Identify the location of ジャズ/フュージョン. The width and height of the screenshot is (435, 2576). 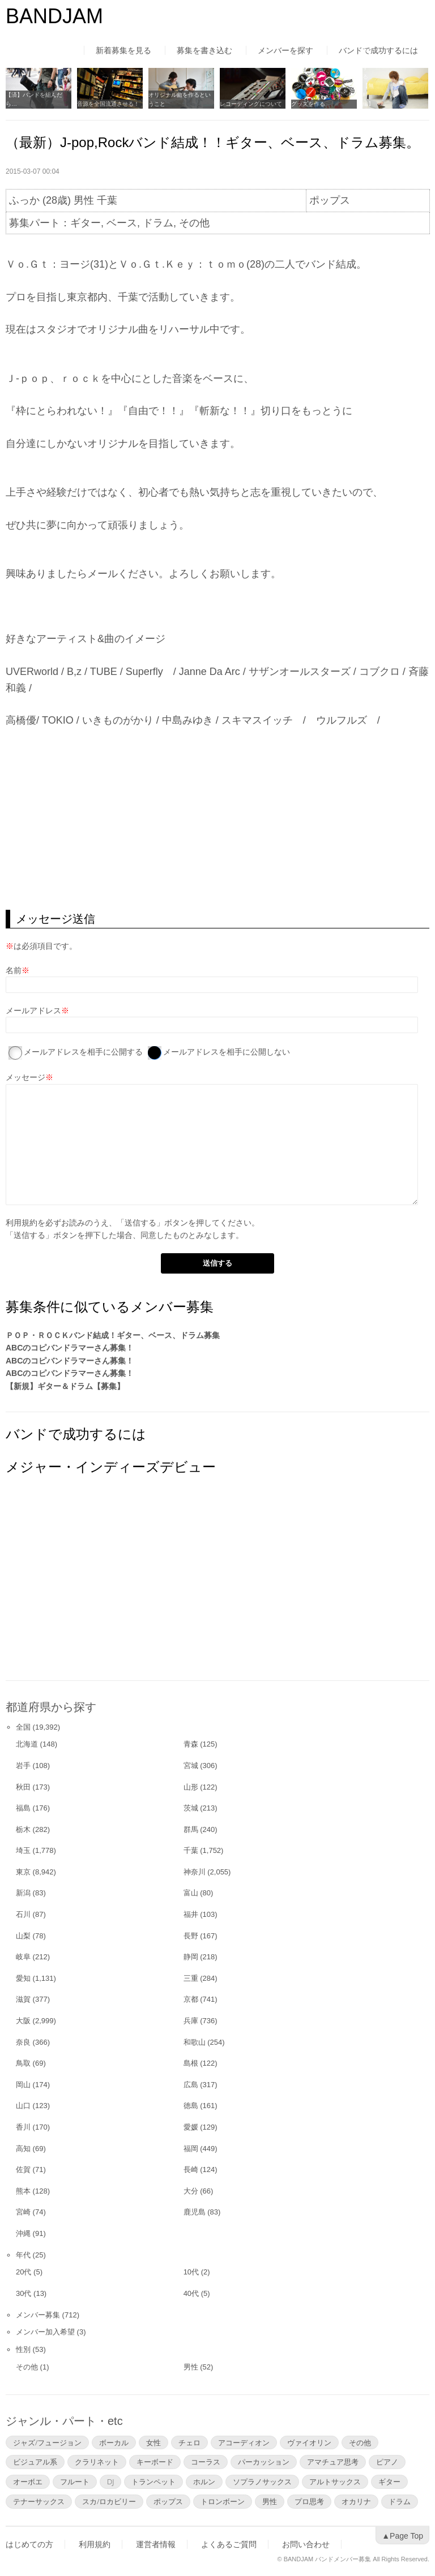
(47, 2442).